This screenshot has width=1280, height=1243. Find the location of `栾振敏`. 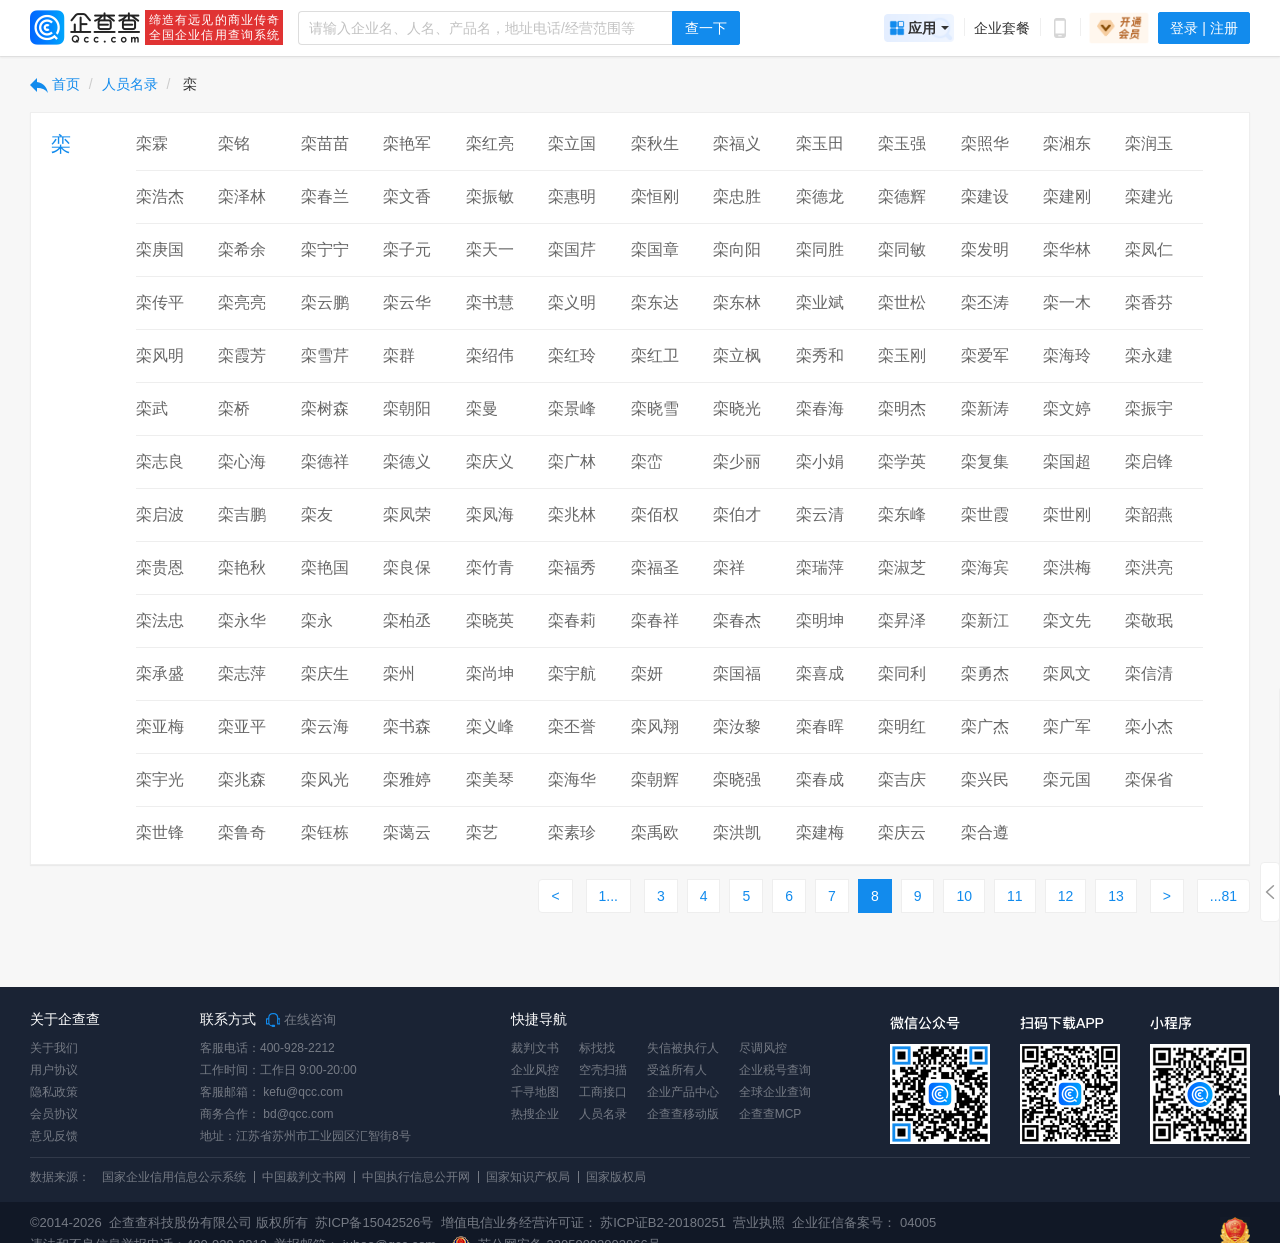

栾振敏 is located at coordinates (490, 196).